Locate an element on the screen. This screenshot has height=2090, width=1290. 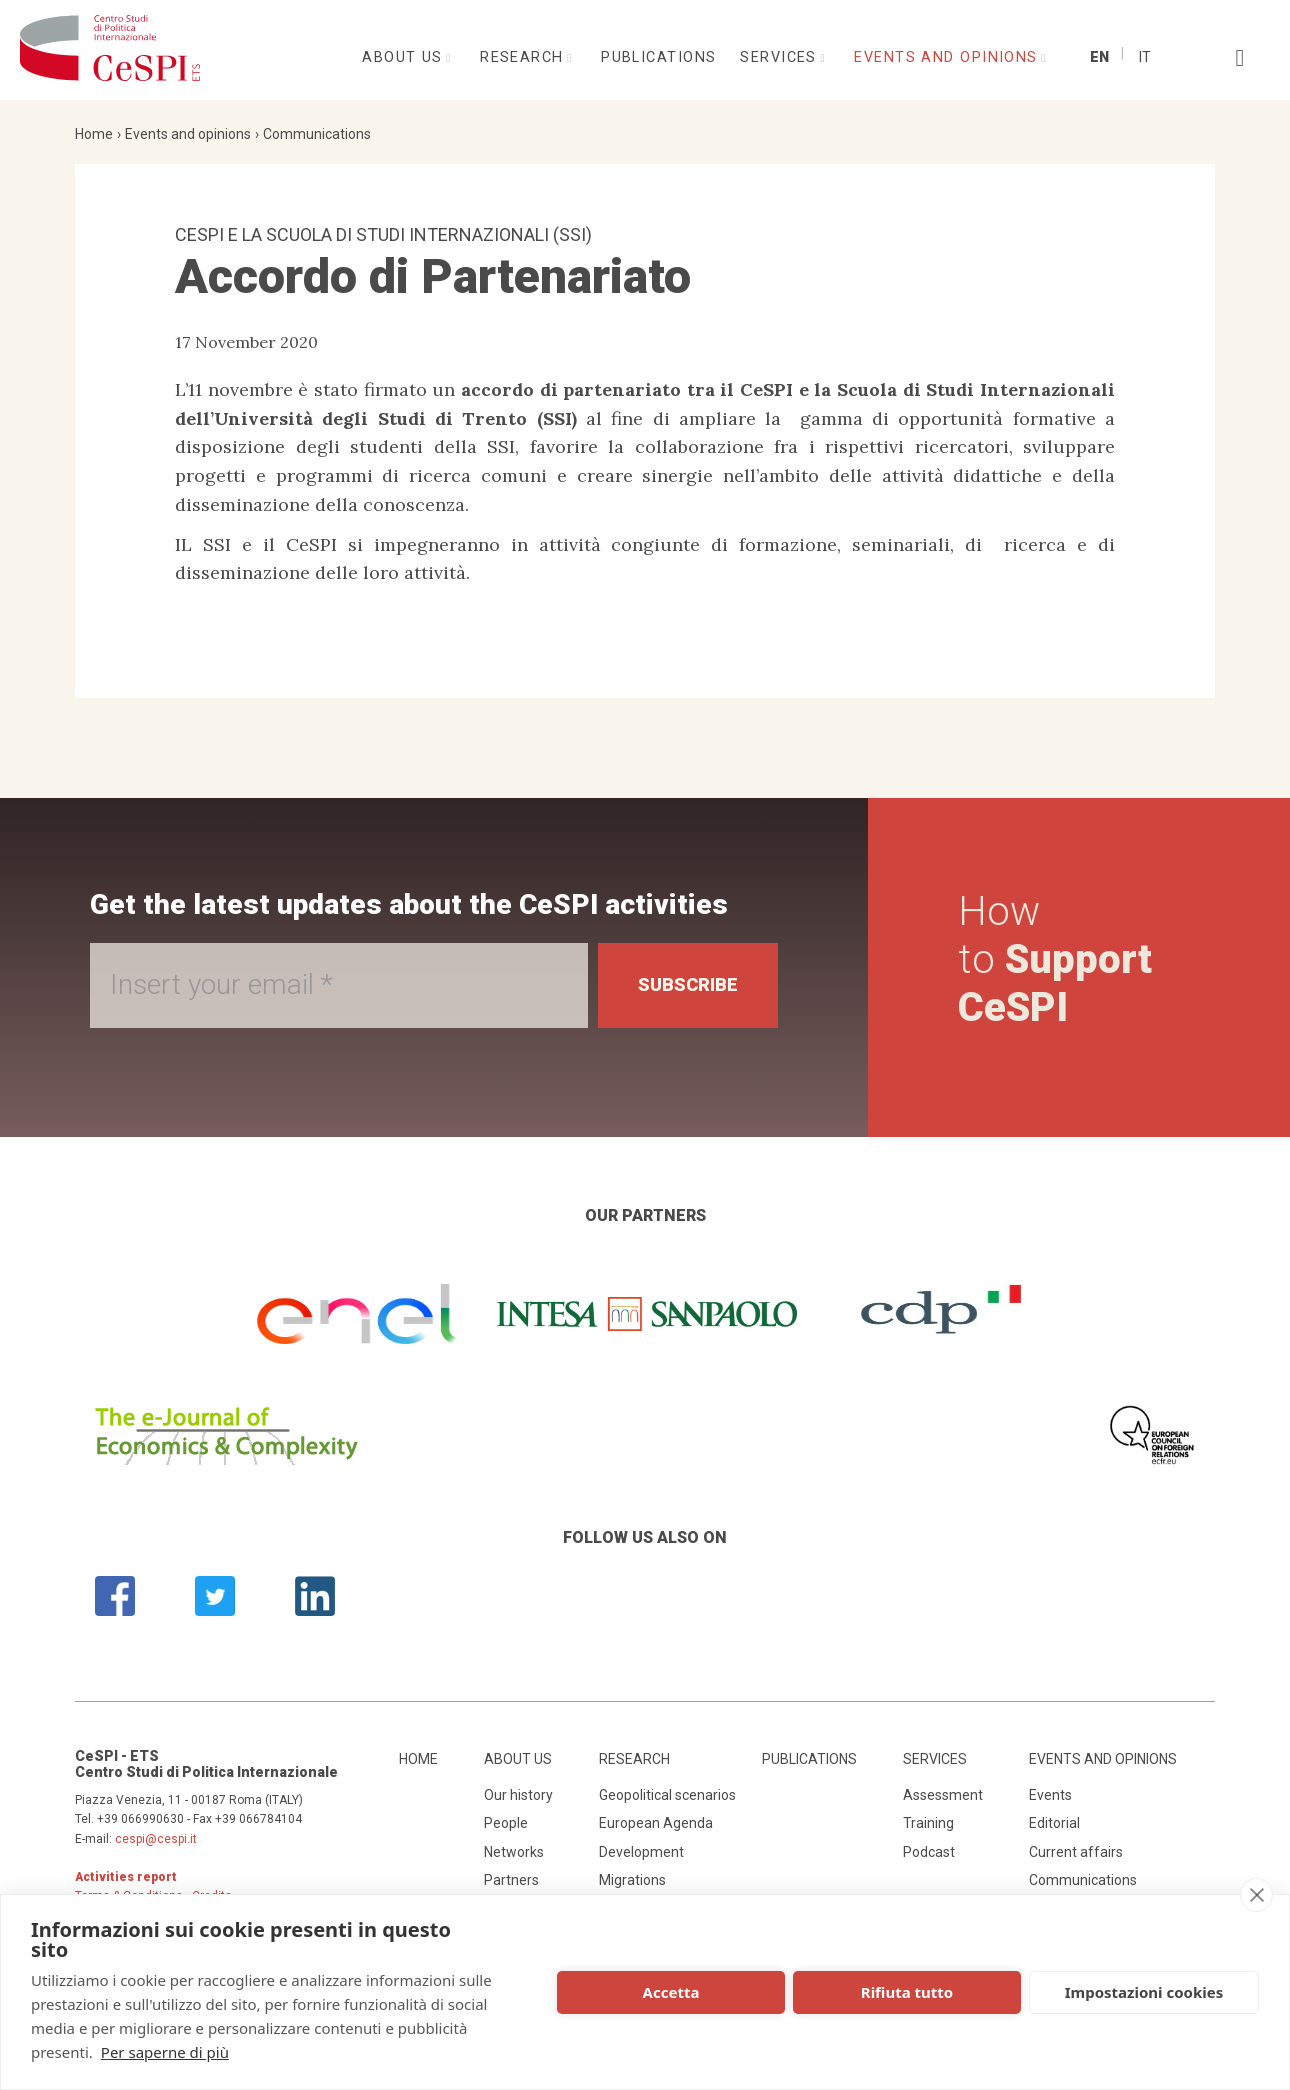
About us is located at coordinates (405, 57).